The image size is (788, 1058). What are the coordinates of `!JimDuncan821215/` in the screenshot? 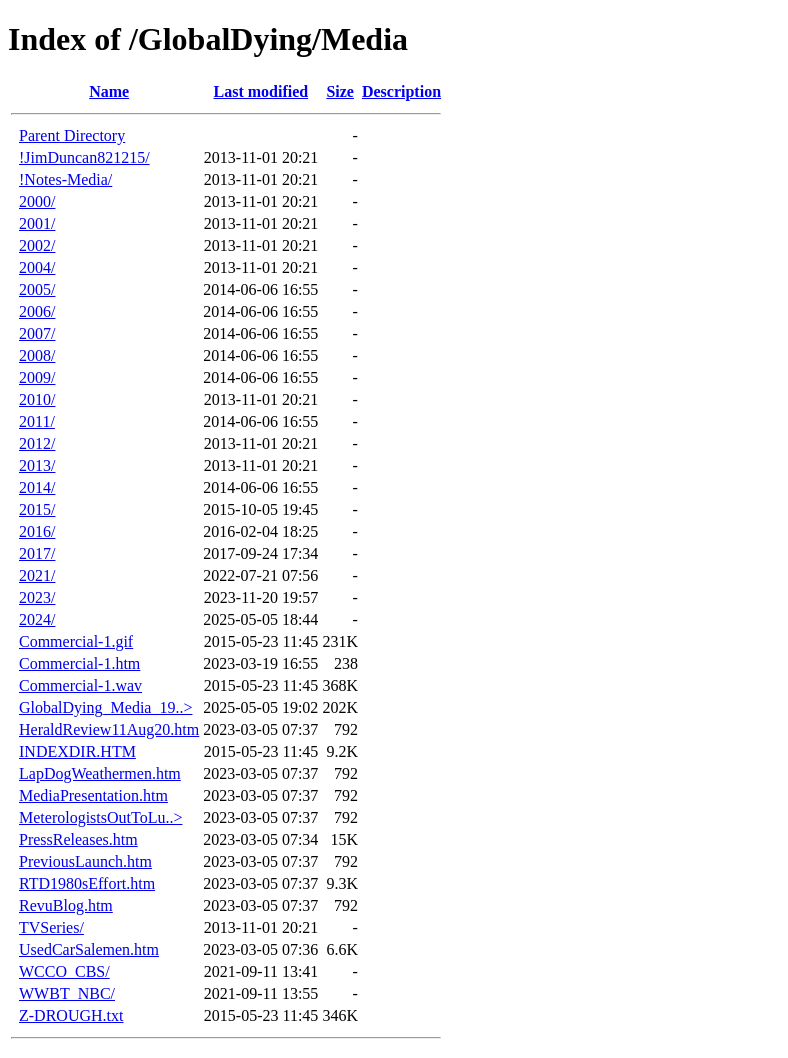 It's located at (84, 157).